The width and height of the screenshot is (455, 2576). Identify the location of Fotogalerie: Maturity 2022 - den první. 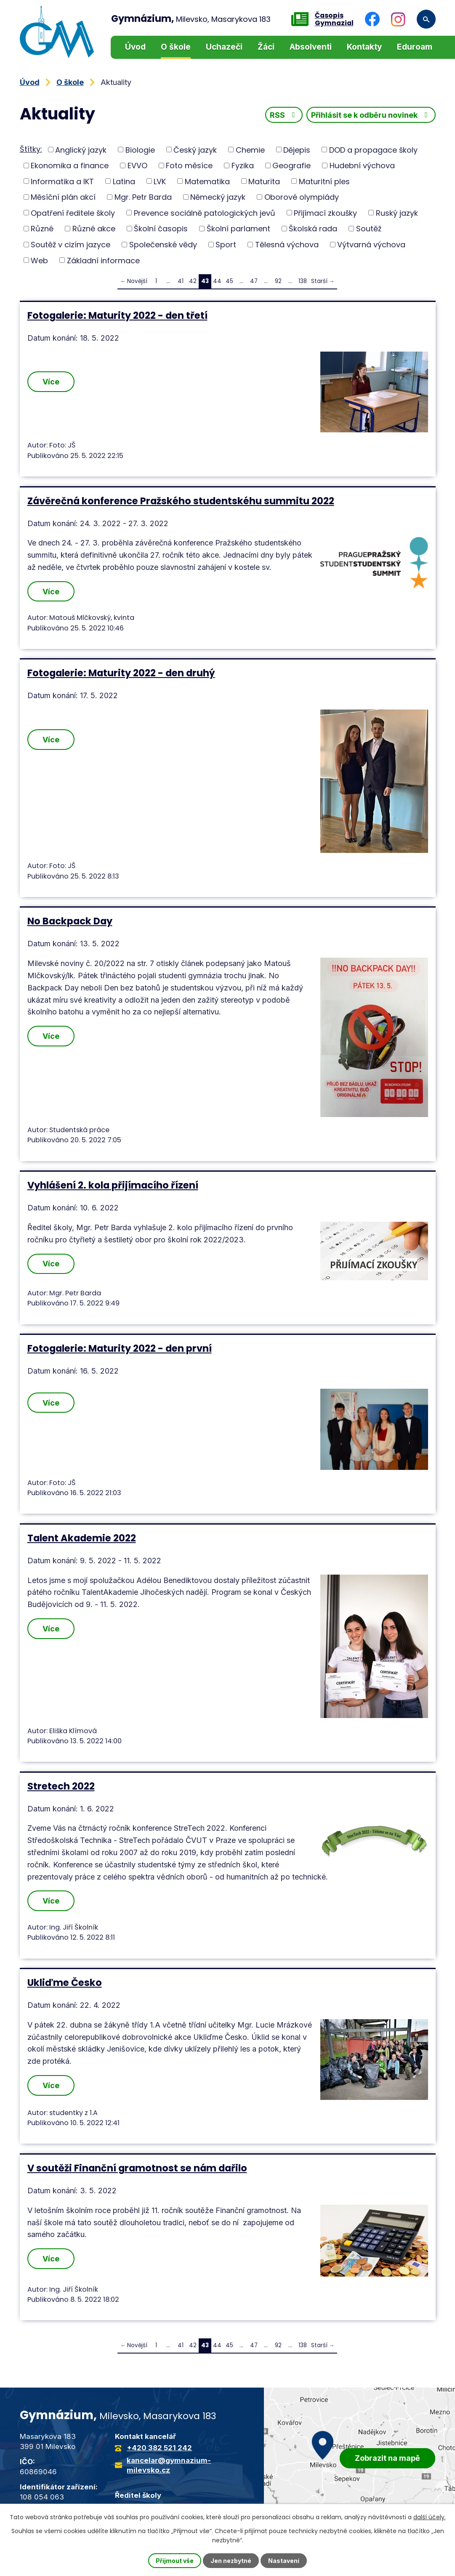
(119, 1348).